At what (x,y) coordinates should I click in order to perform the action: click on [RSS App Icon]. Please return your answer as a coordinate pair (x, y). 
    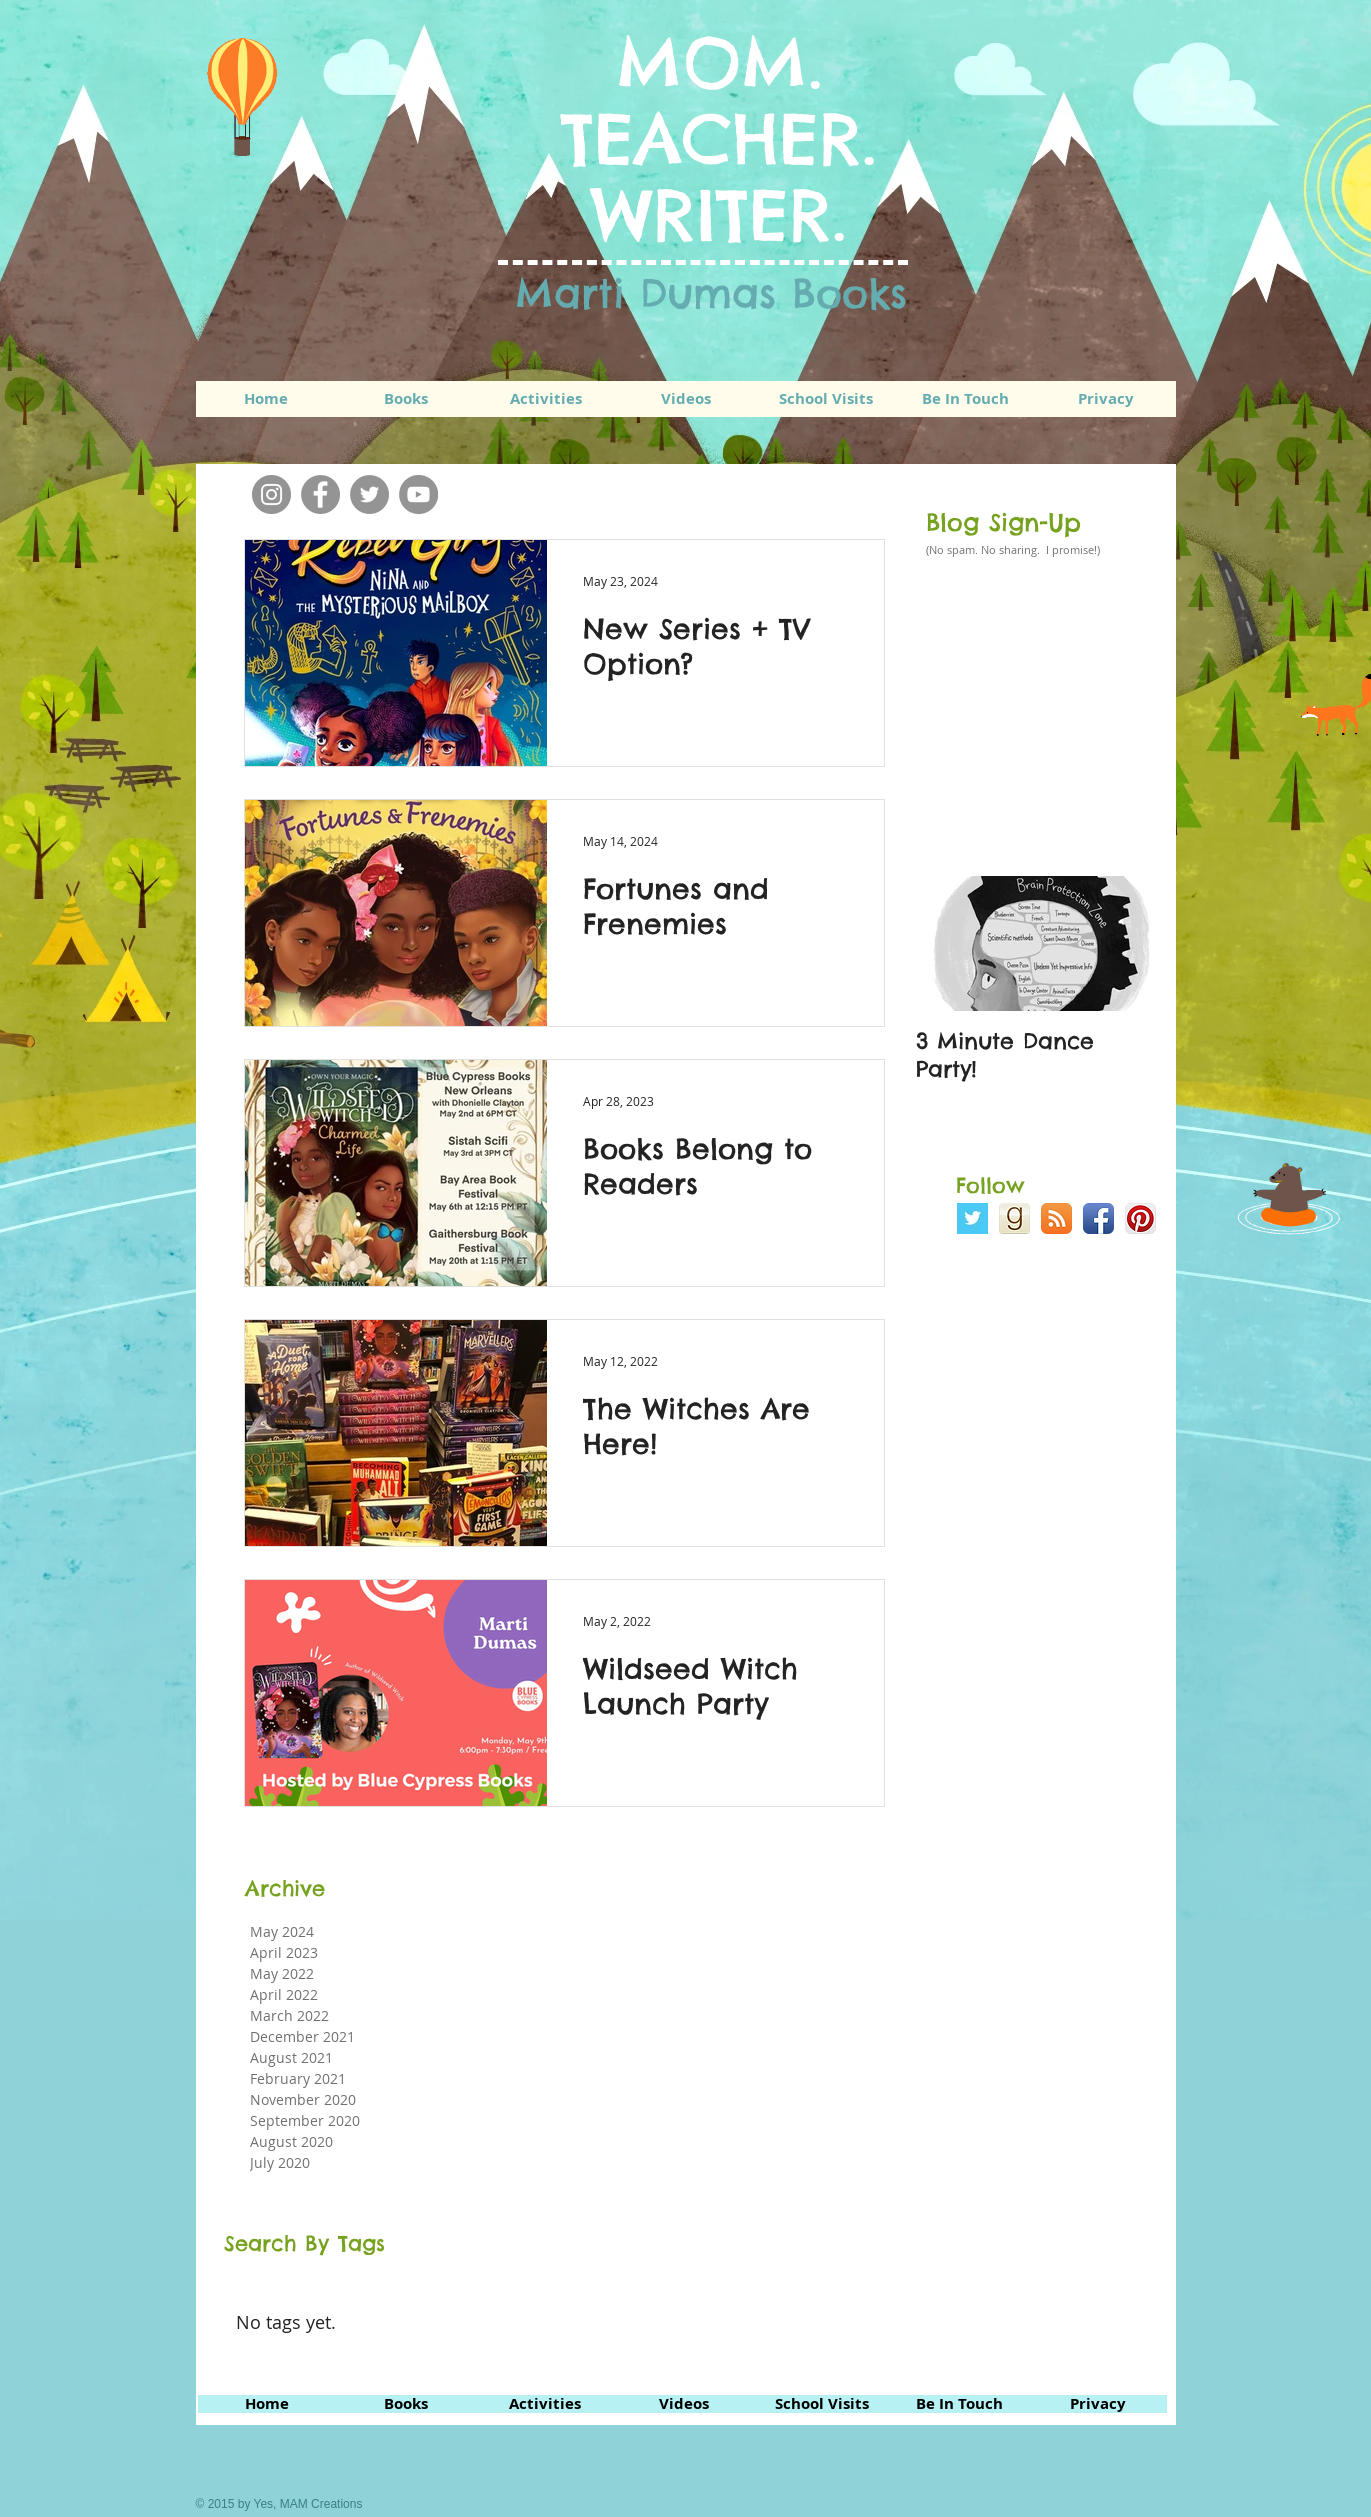
    Looking at the image, I should click on (1056, 1218).